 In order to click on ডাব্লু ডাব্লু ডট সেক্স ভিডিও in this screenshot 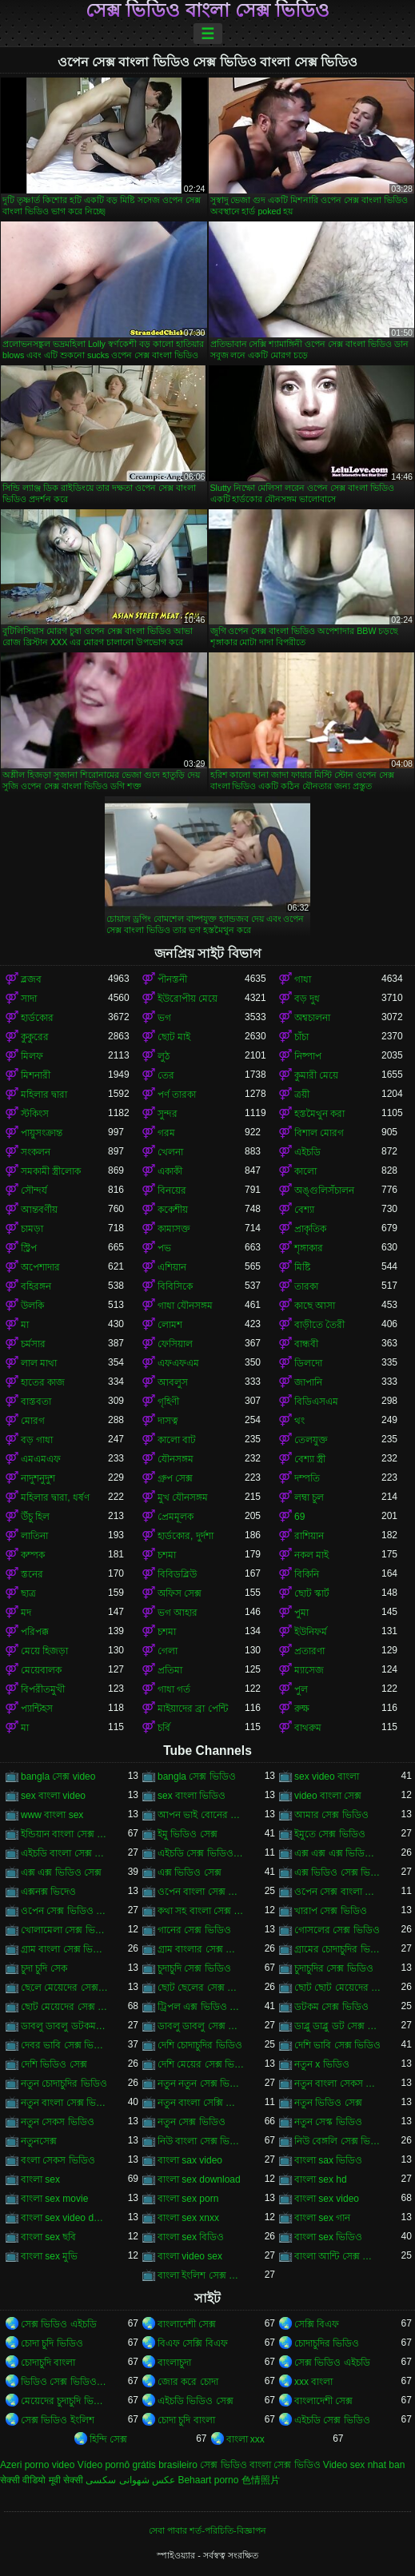, I will do `click(337, 2026)`.